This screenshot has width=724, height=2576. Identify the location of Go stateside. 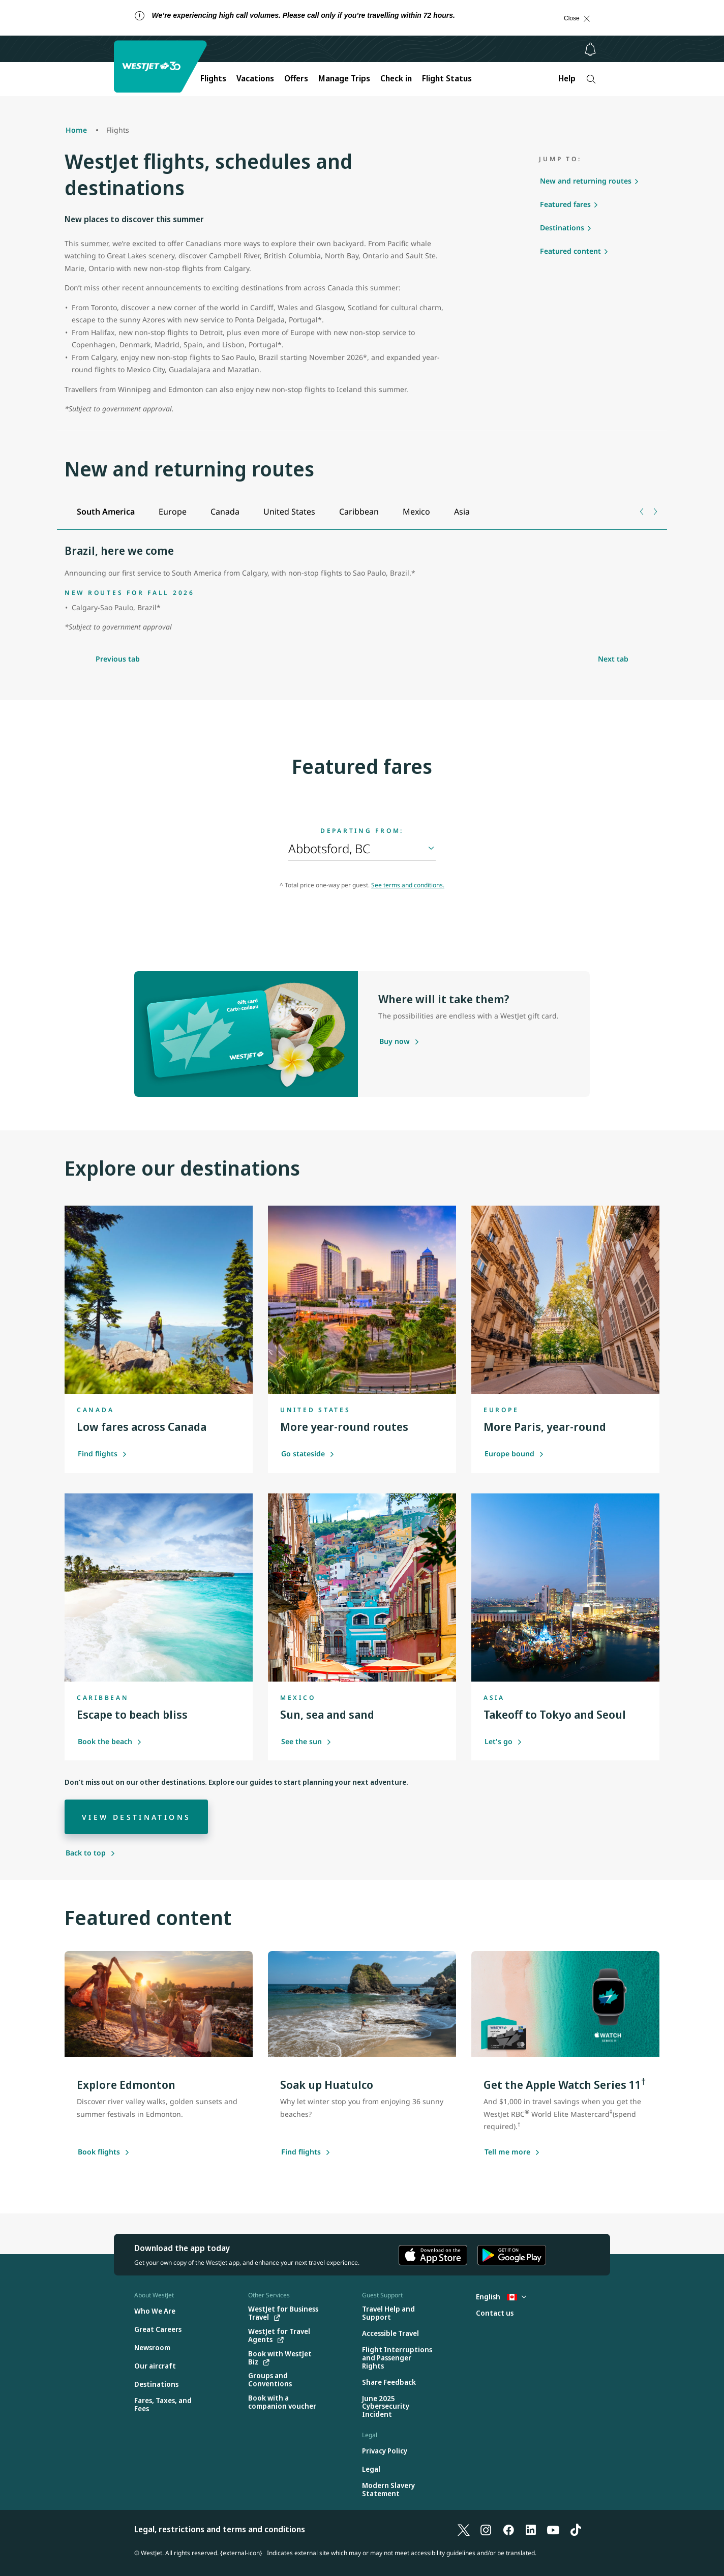
(308, 1453).